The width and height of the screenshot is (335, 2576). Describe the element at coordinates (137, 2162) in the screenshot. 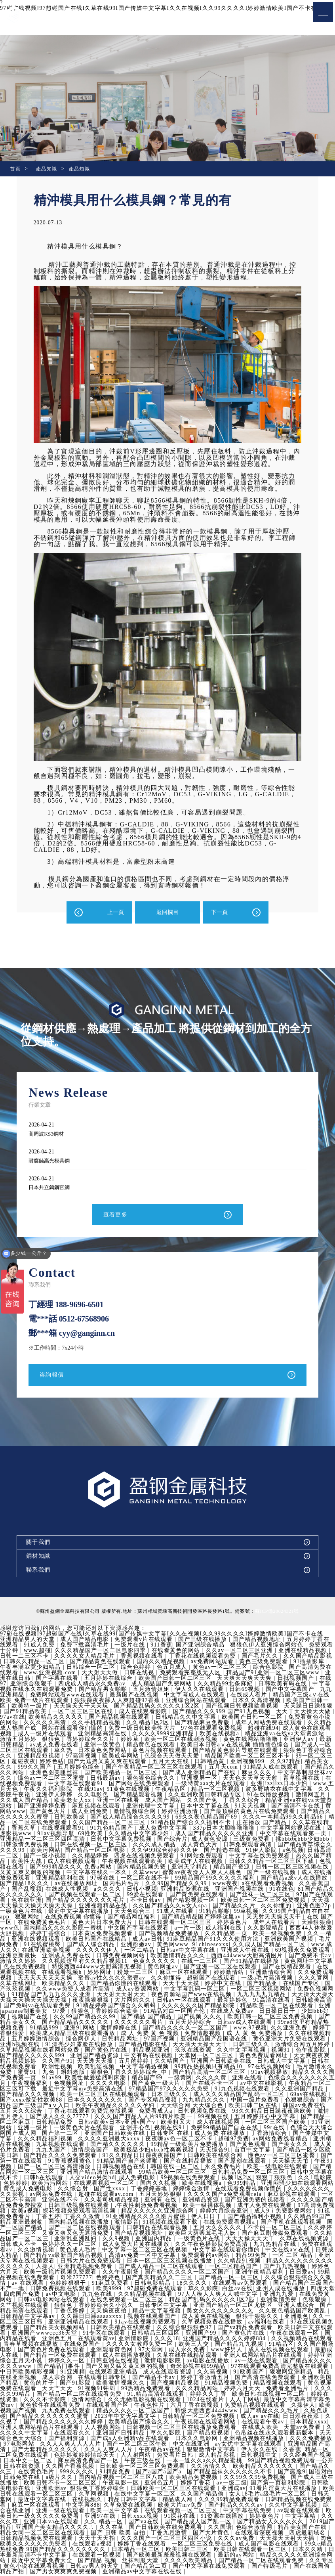

I see `91香蕉视频黄色` at that location.